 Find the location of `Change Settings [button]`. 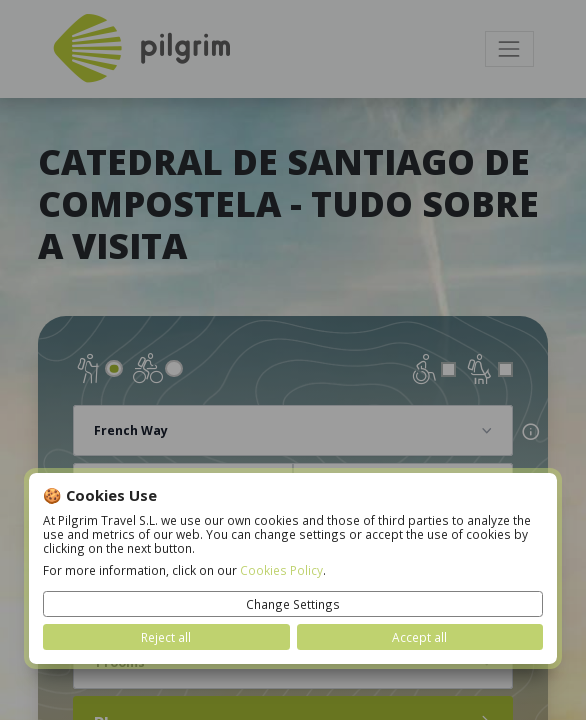

Change Settings [button] is located at coordinates (293, 604).